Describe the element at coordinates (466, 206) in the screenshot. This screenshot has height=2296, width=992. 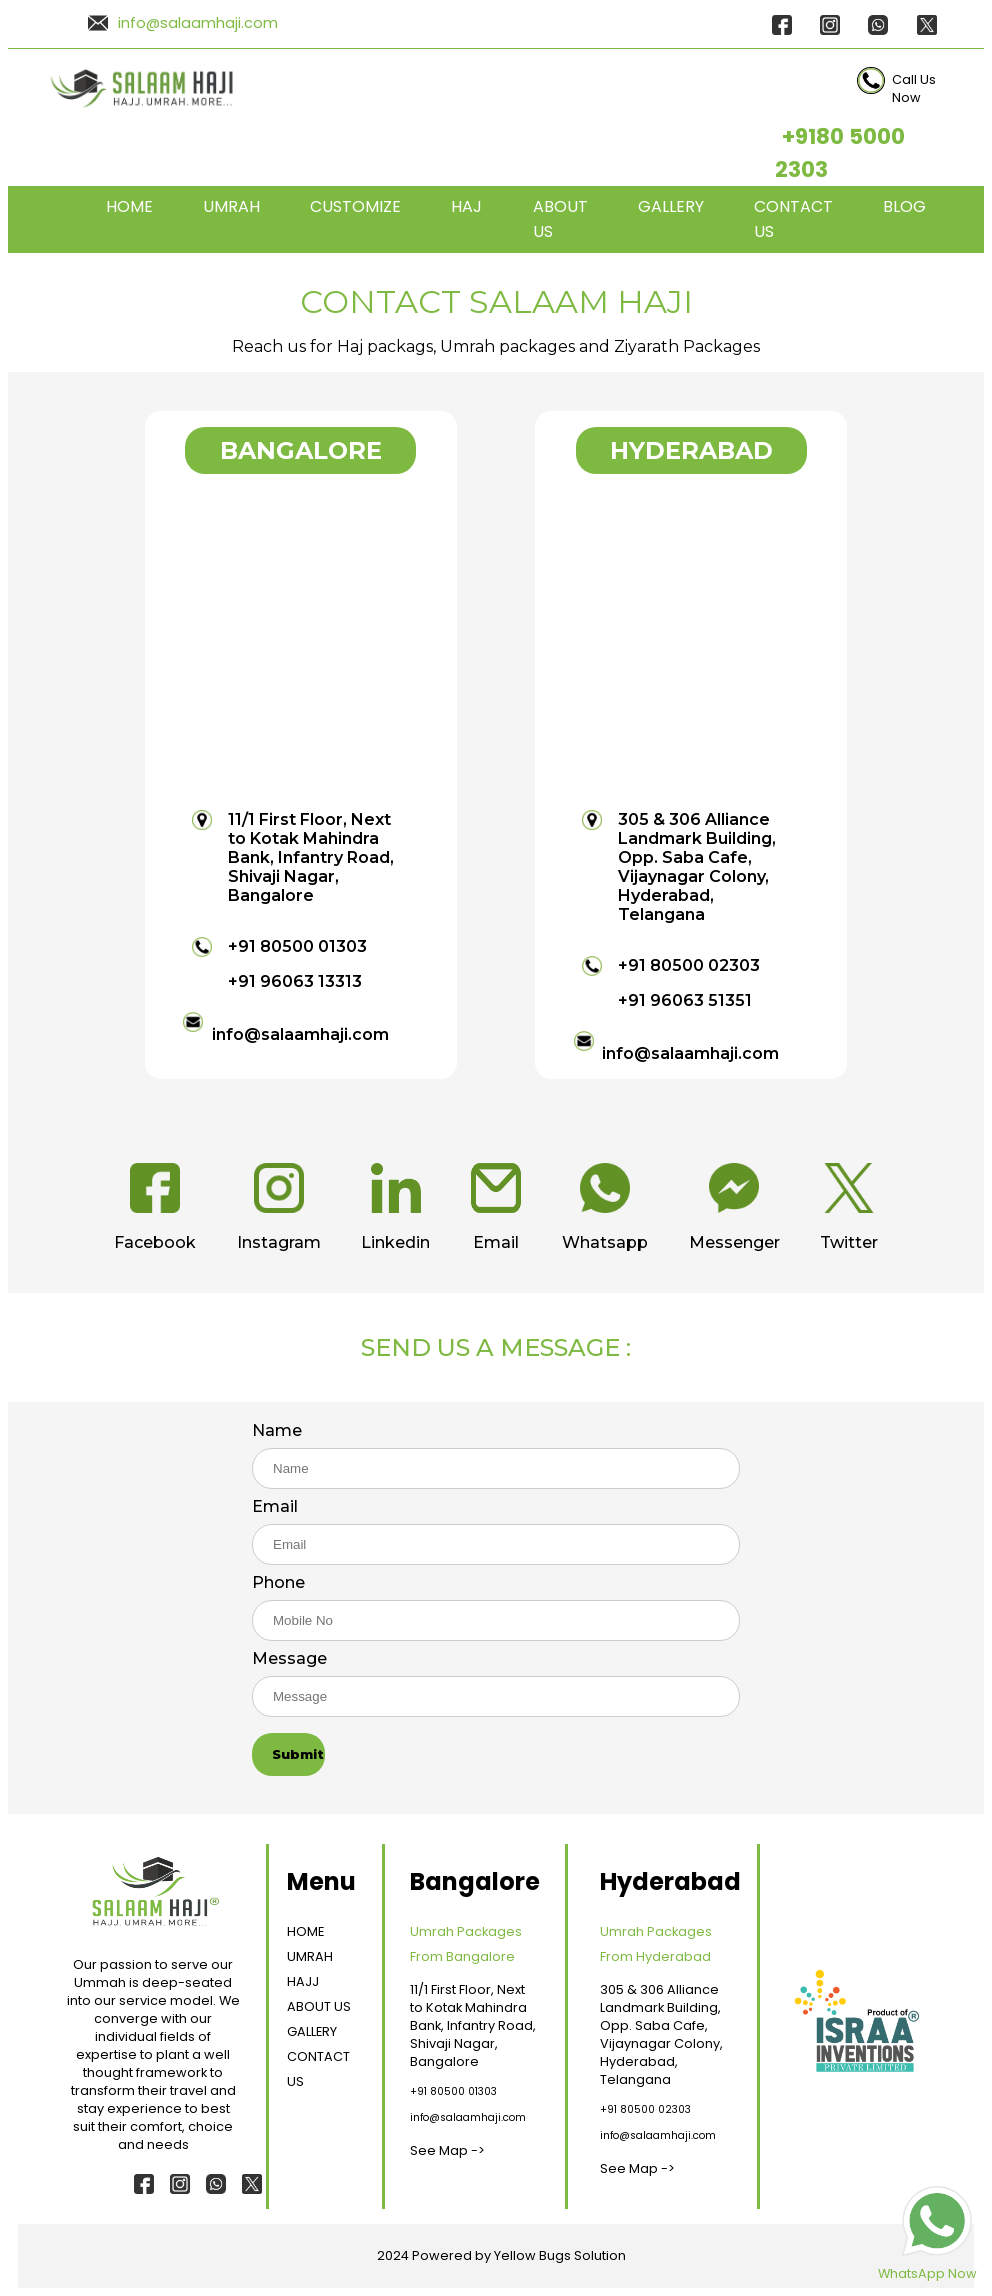
I see `HAJ` at that location.